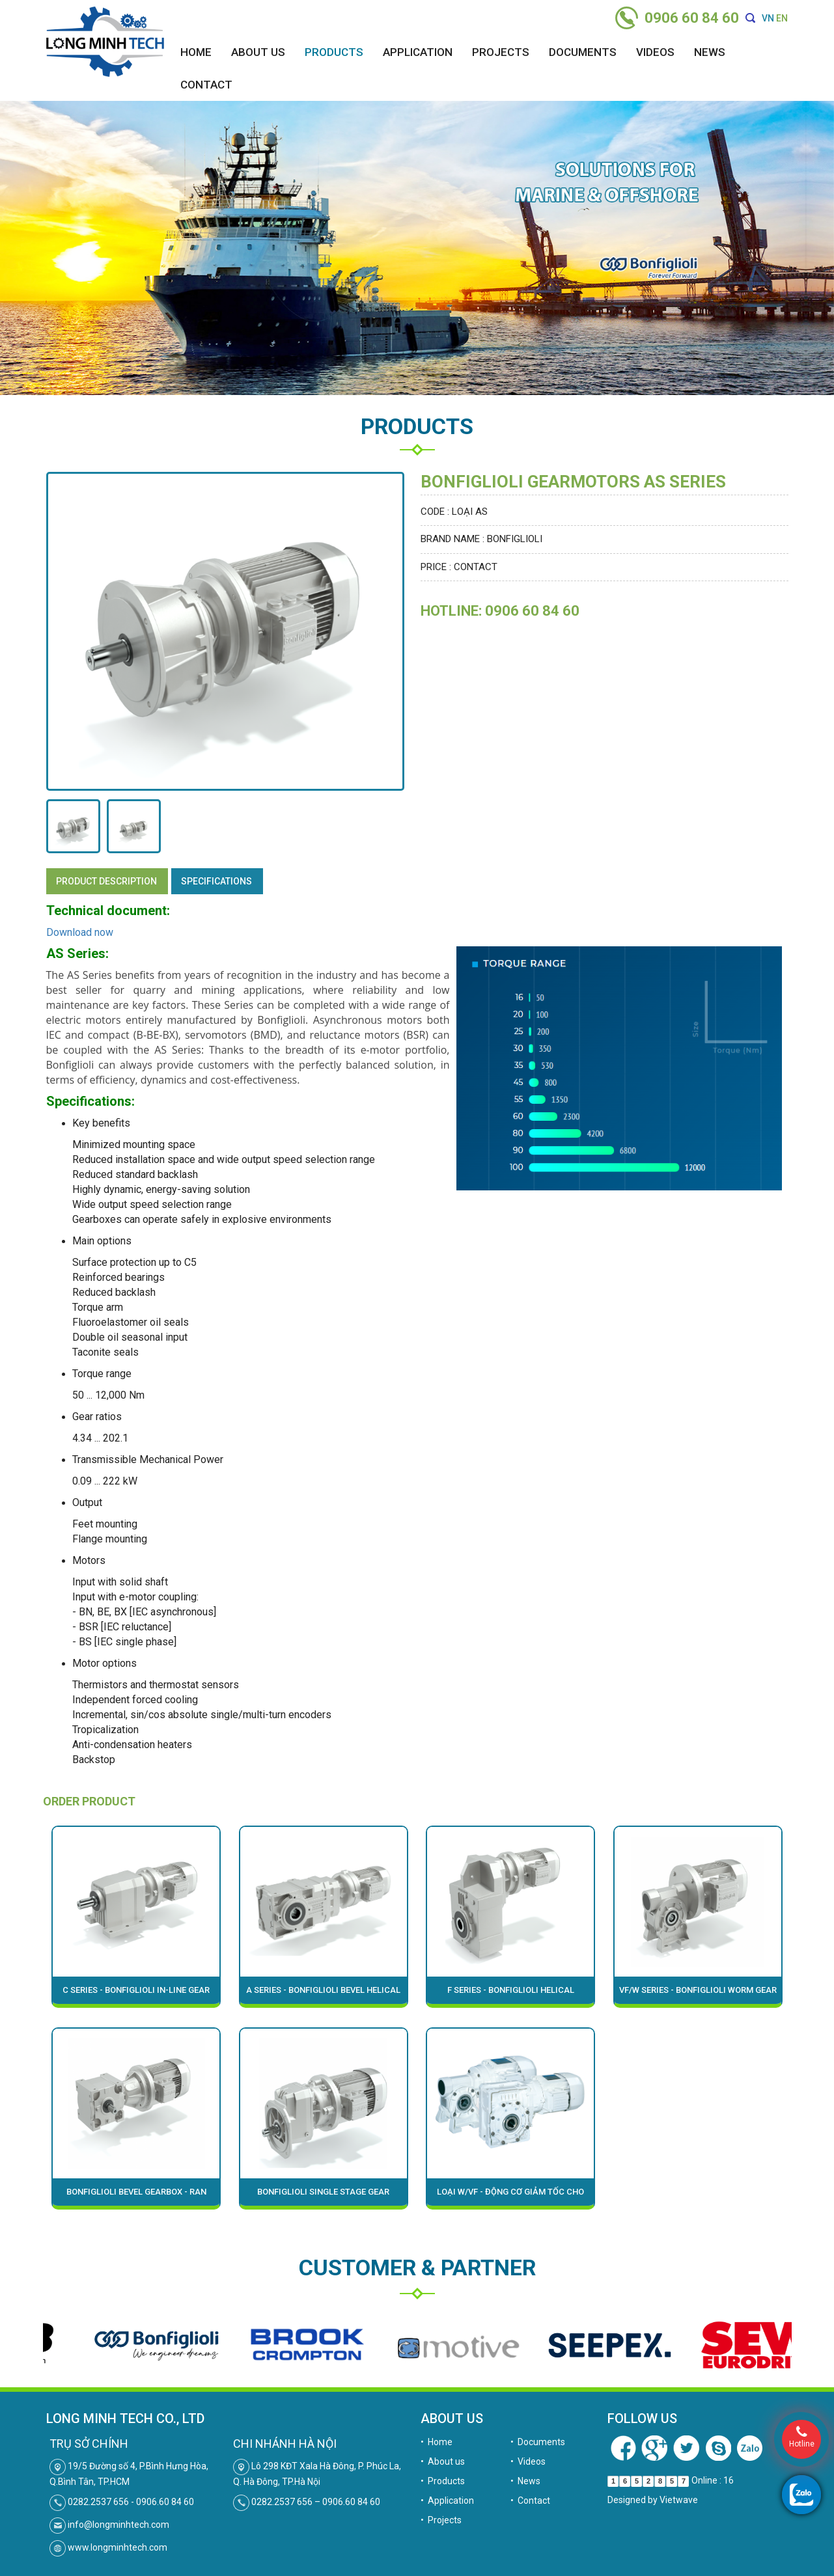 This screenshot has height=2576, width=834. Describe the element at coordinates (136, 2196) in the screenshot. I see `Bonfiglioli bevel gearbox - RAN series` at that location.